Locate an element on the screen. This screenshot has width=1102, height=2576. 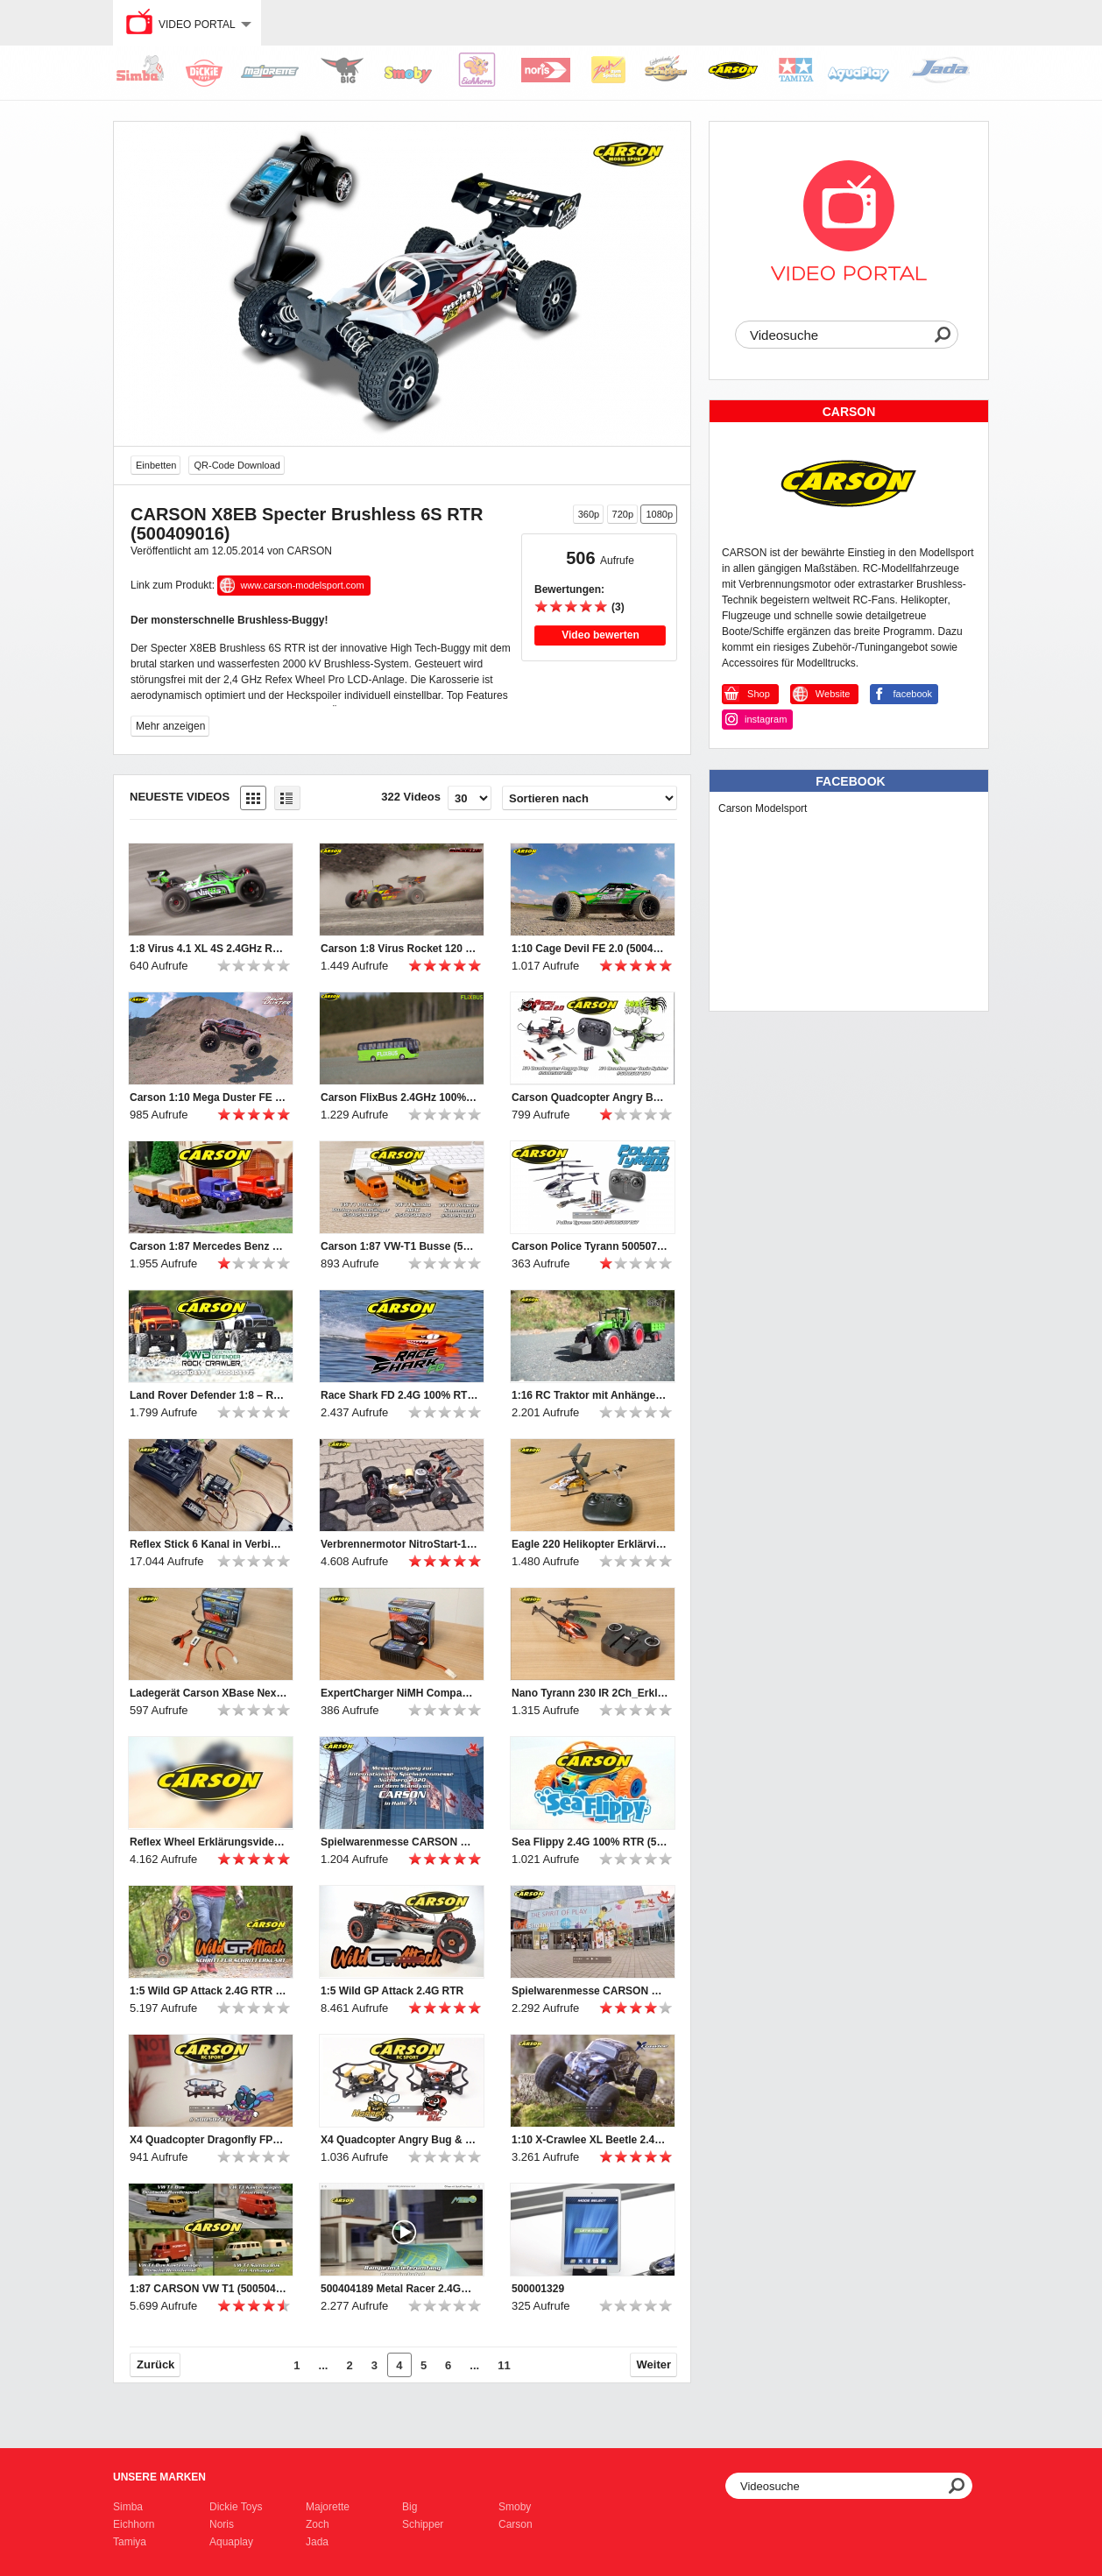
360p is located at coordinates (588, 514).